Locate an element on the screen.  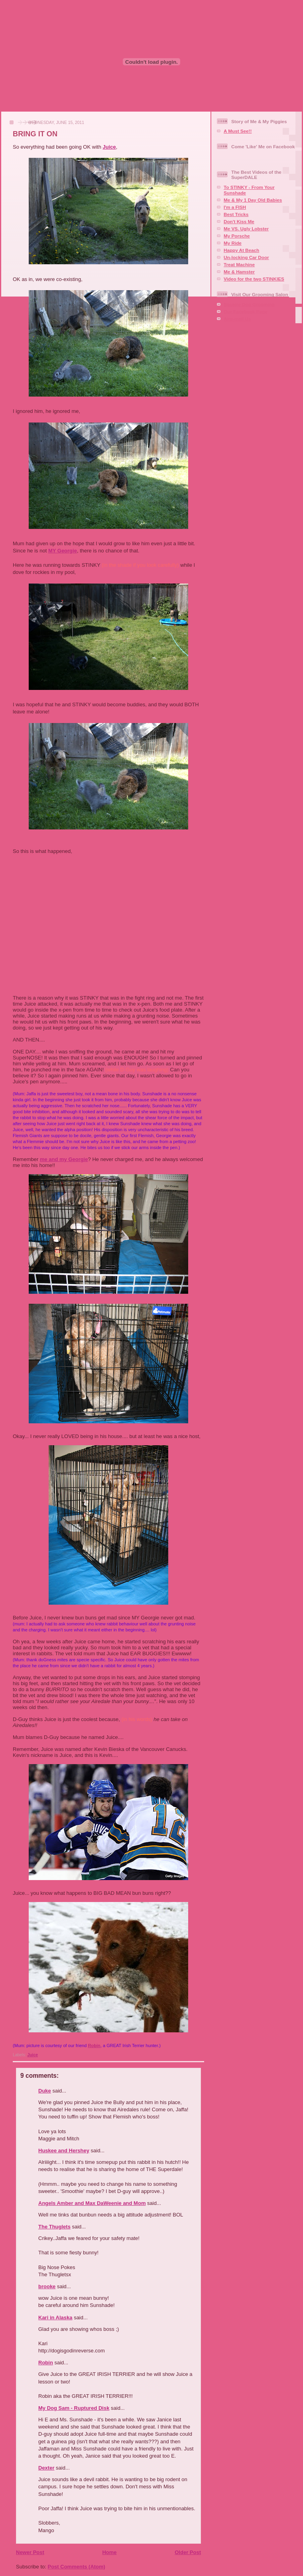
Home is located at coordinates (109, 2552).